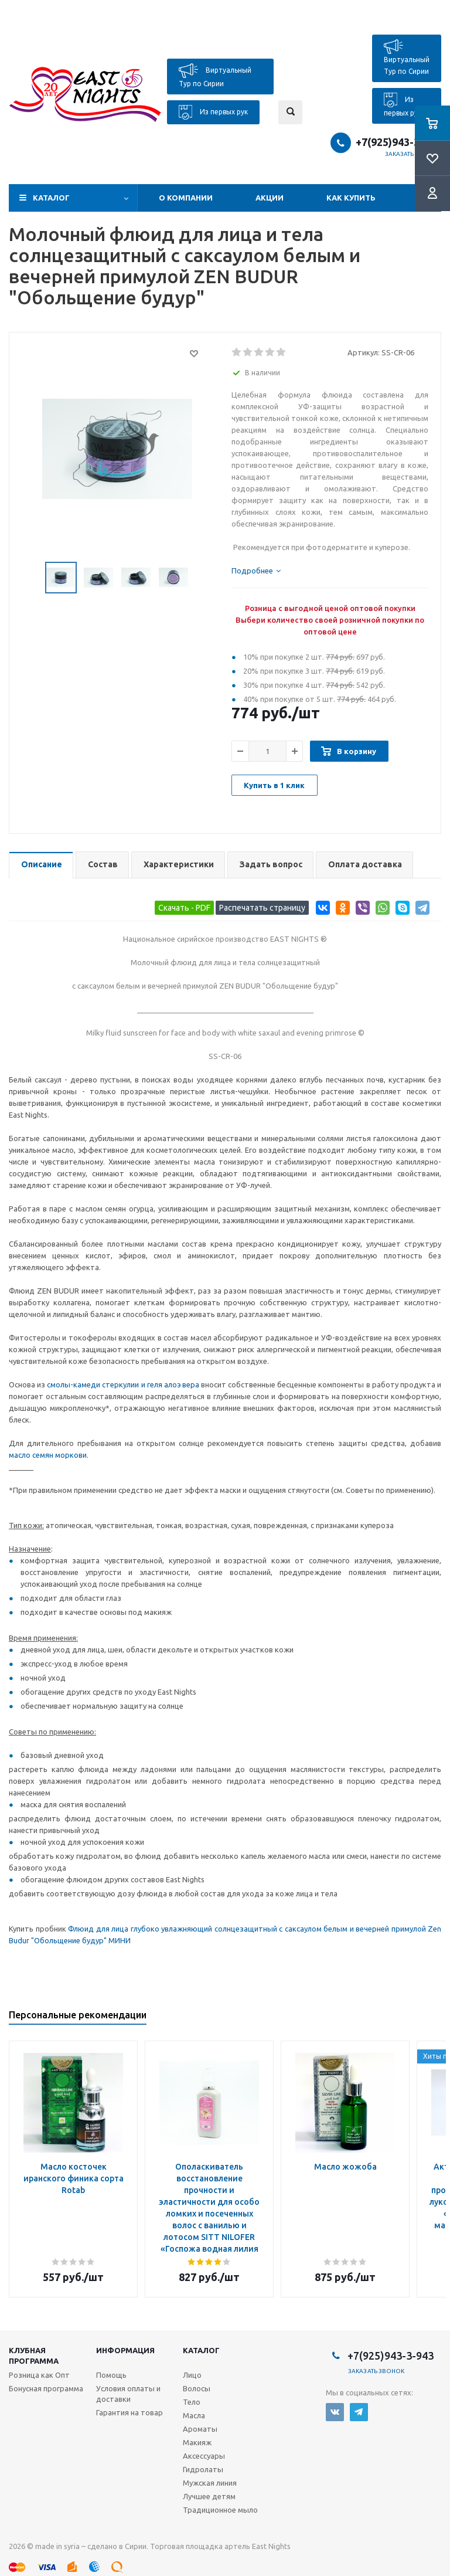  What do you see at coordinates (46, 2388) in the screenshot?
I see `Бонусная программа` at bounding box center [46, 2388].